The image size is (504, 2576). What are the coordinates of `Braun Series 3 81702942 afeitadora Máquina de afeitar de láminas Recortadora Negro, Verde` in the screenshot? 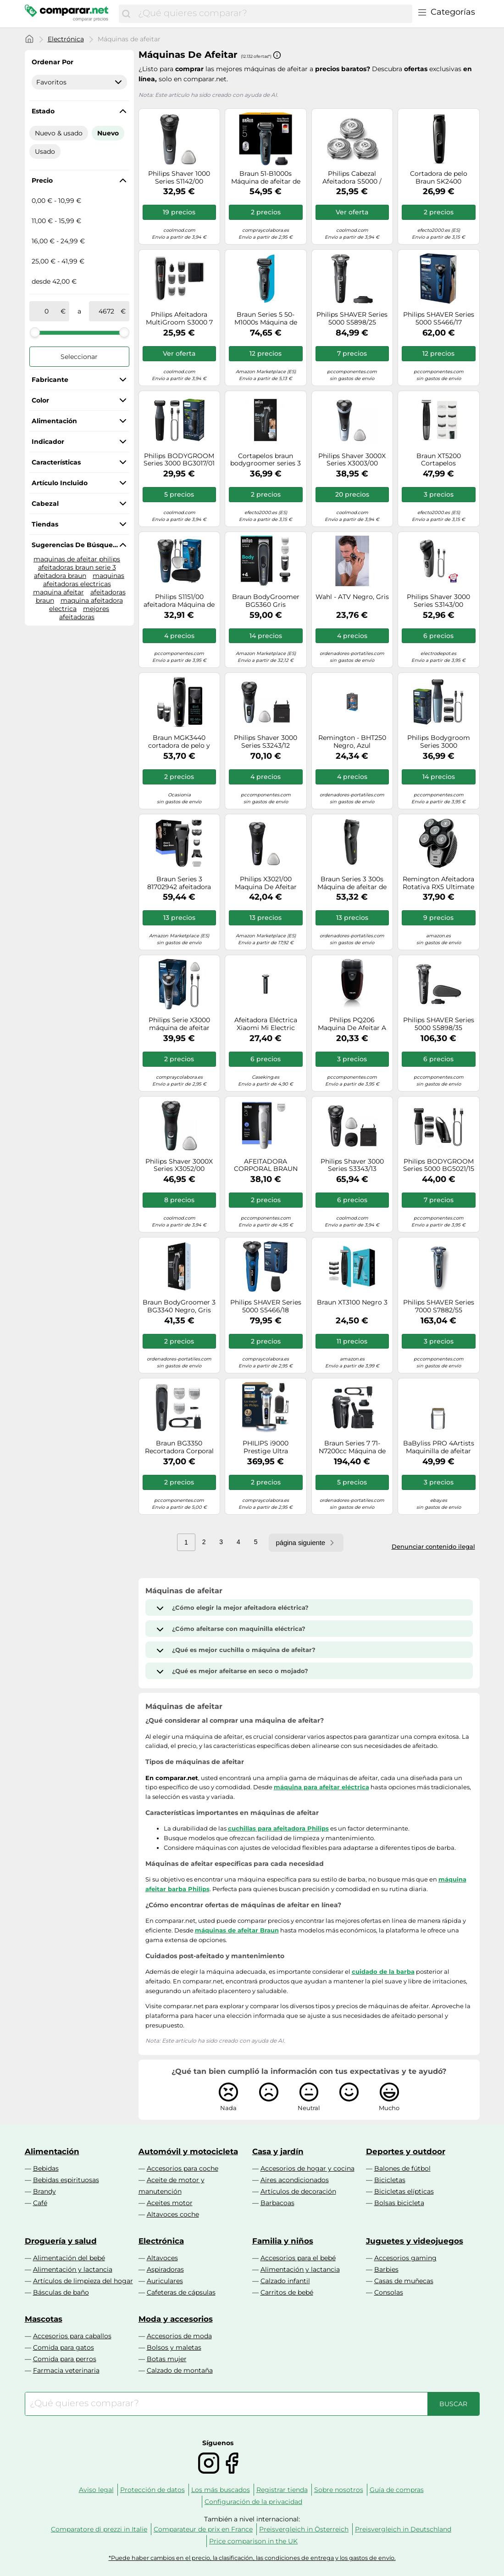 It's located at (179, 883).